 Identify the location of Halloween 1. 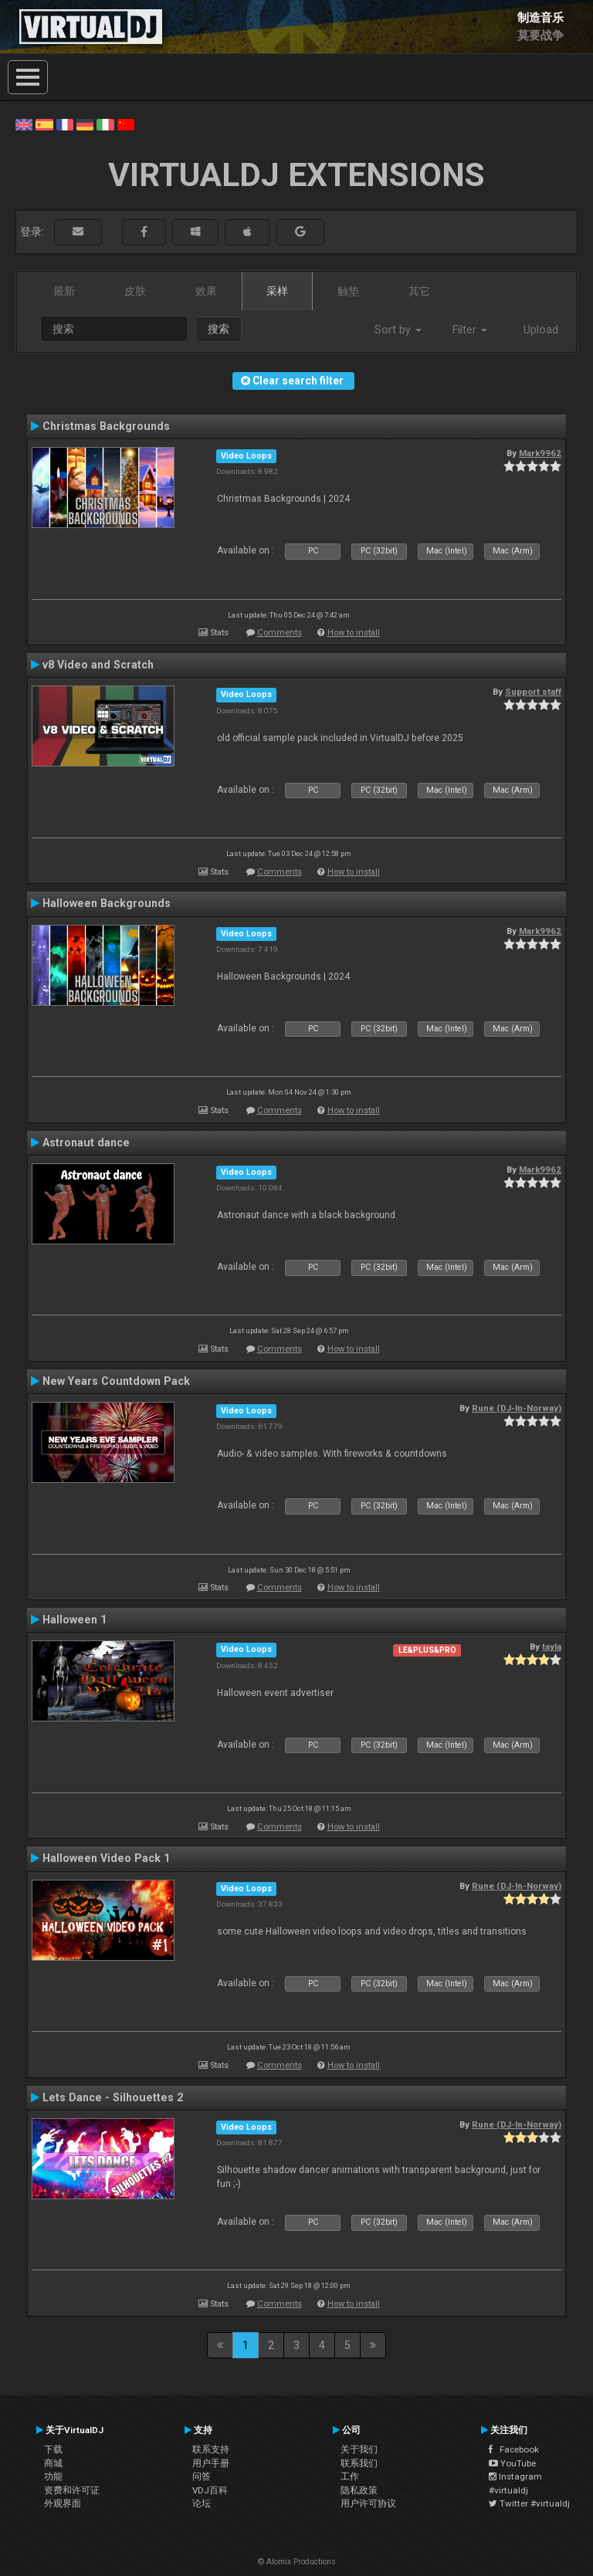
(74, 1619).